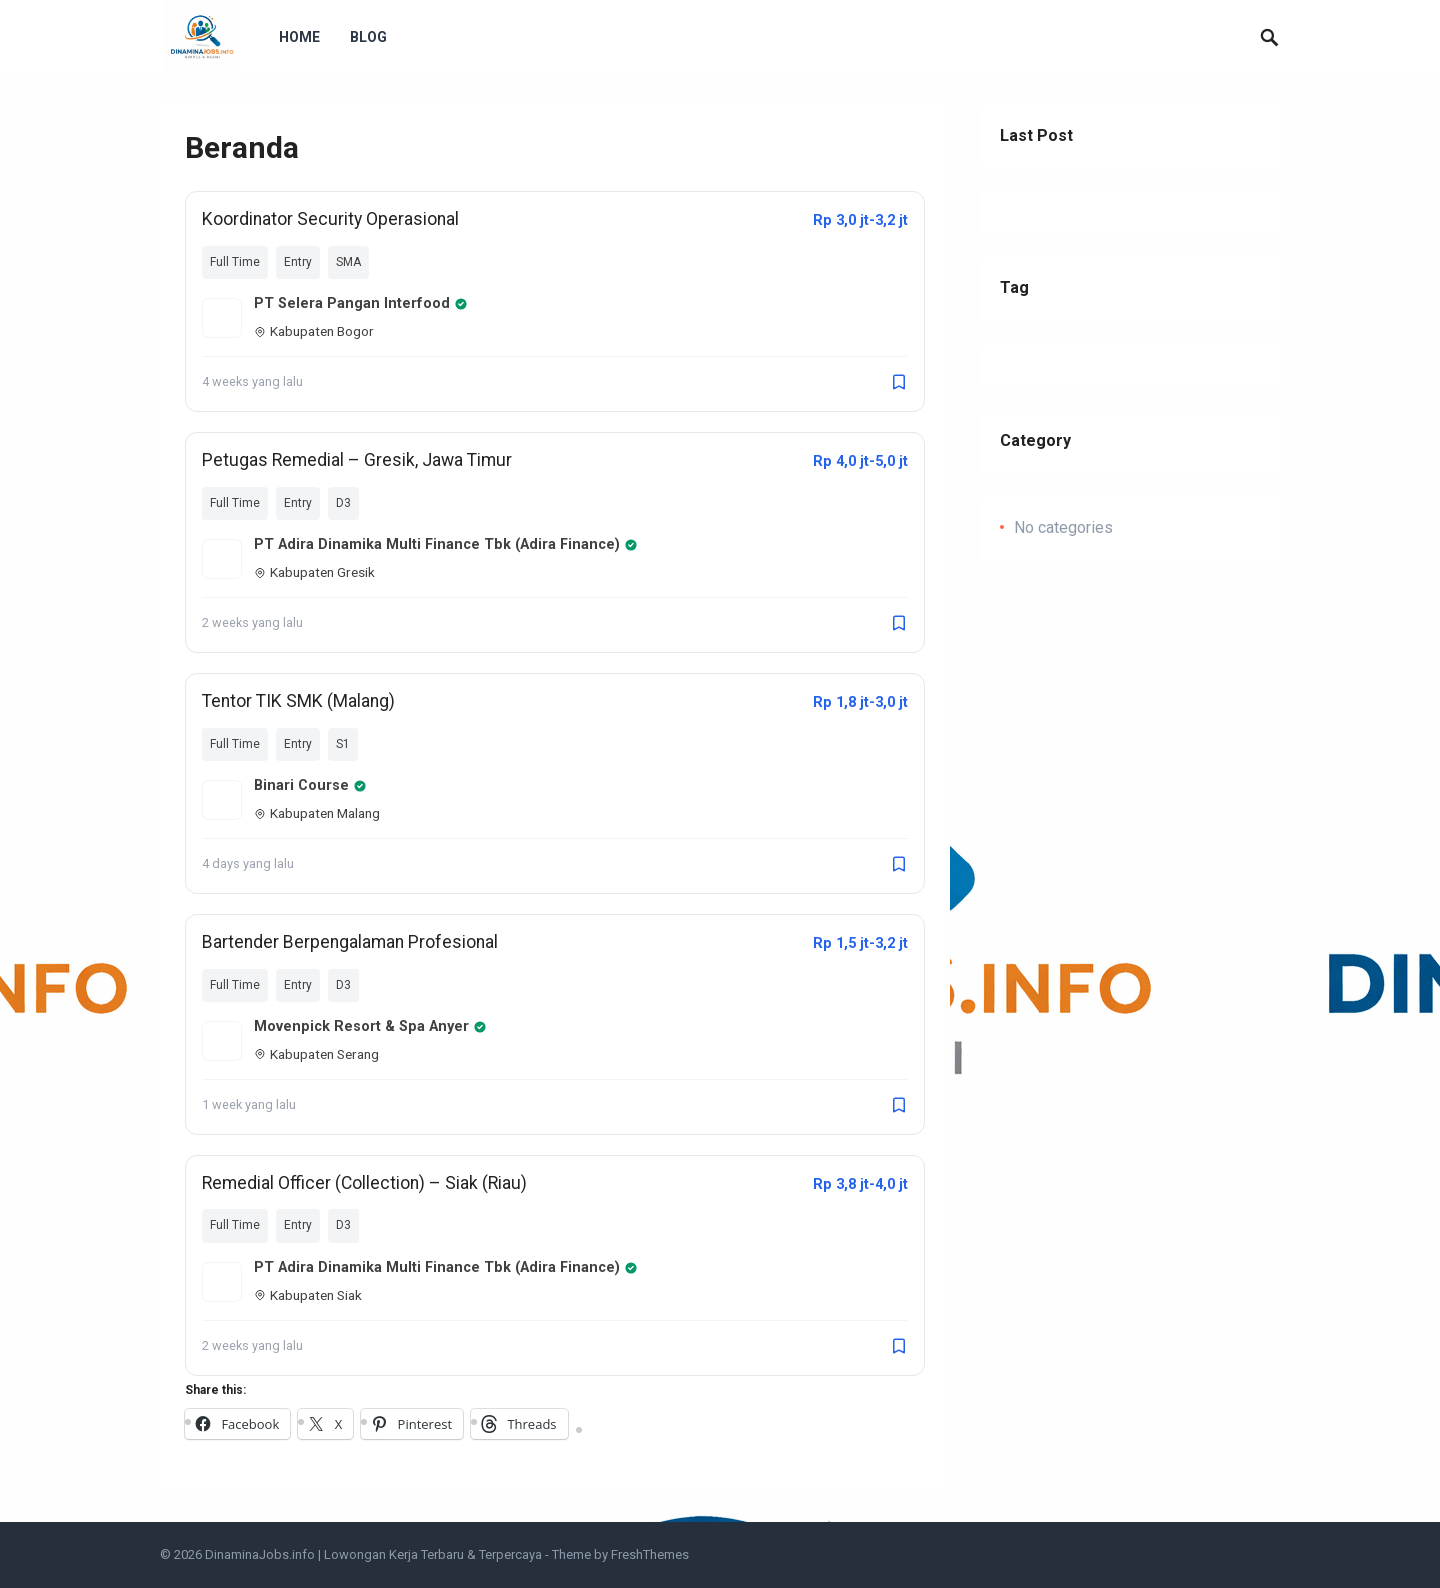 The height and width of the screenshot is (1588, 1440). Describe the element at coordinates (373, 1554) in the screenshot. I see `DinaminaJobs.info | Lowongan Kerja Terbaru & Terpercaya` at that location.